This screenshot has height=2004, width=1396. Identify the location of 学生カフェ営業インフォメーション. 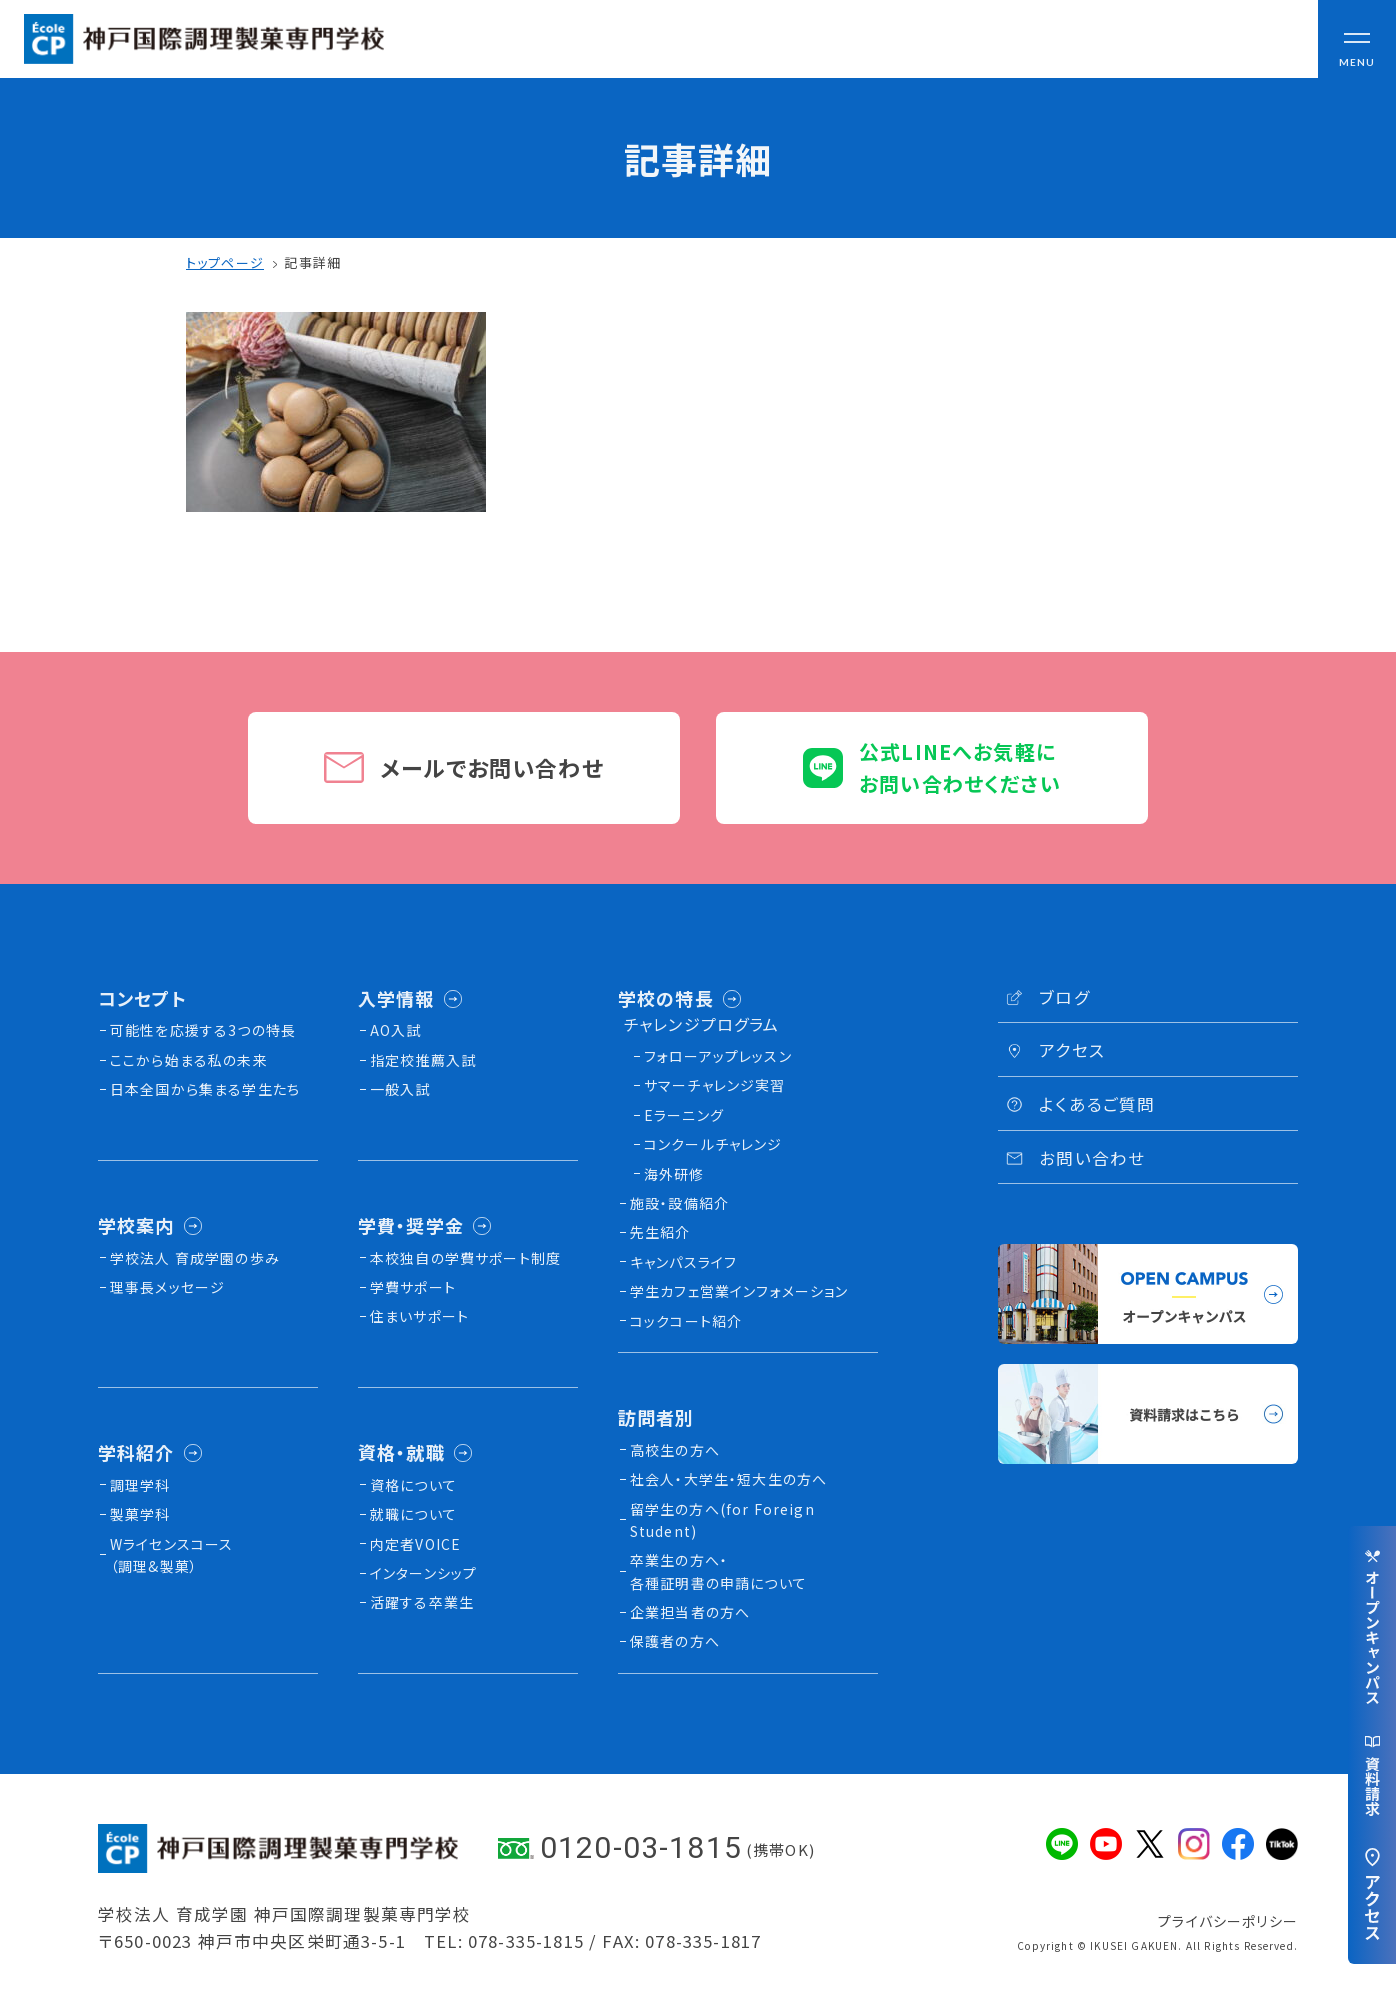
(739, 1291).